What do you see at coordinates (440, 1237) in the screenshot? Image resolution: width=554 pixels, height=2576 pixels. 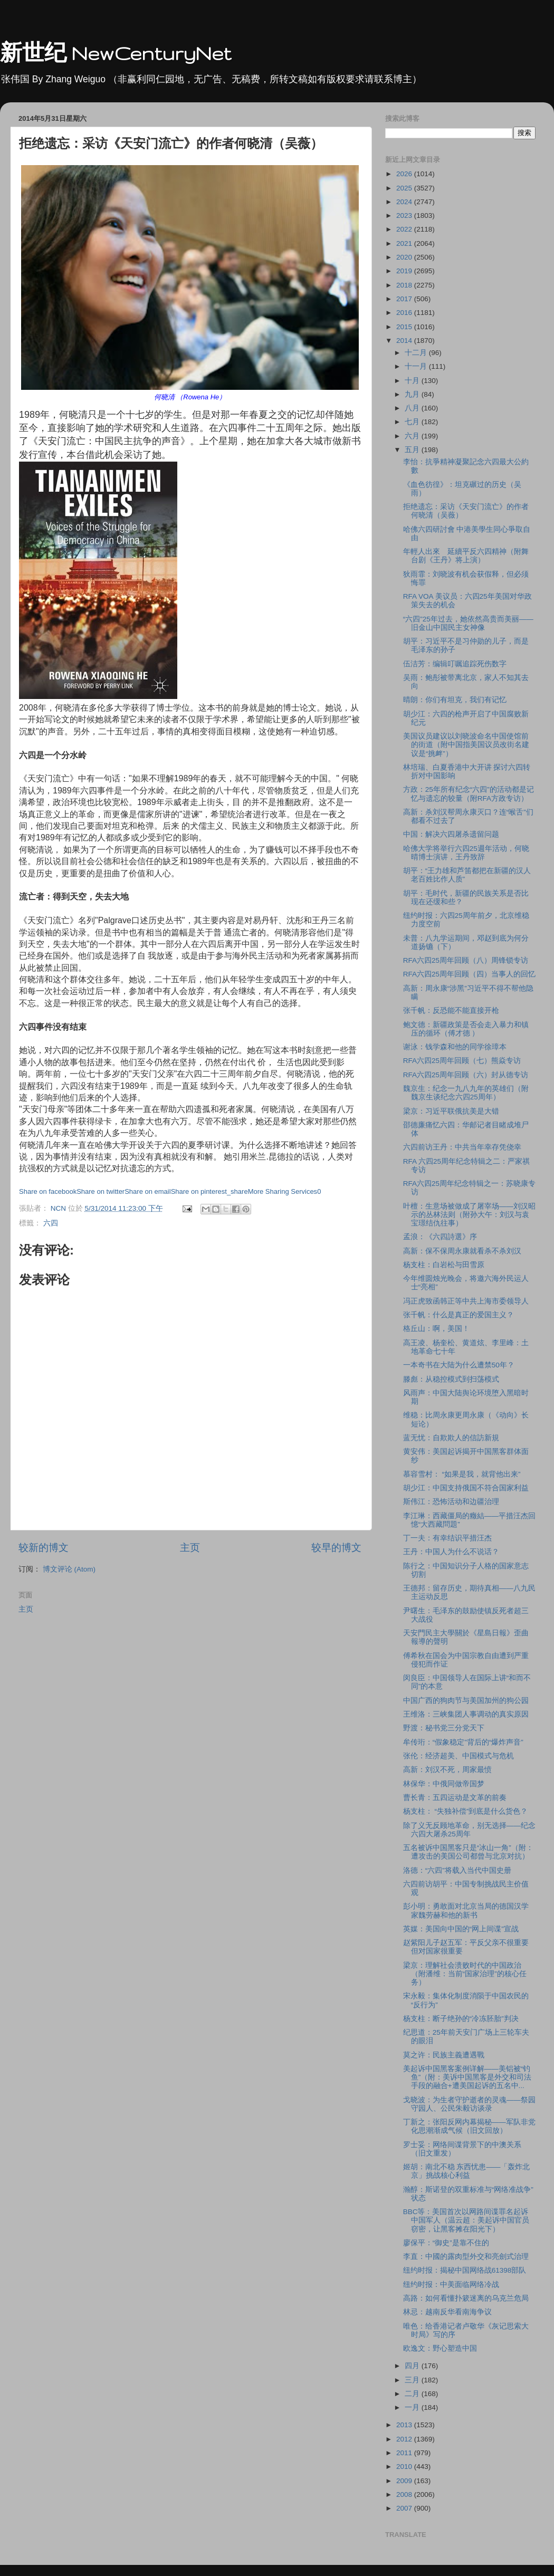 I see `孟浪：《六四詩選》序` at bounding box center [440, 1237].